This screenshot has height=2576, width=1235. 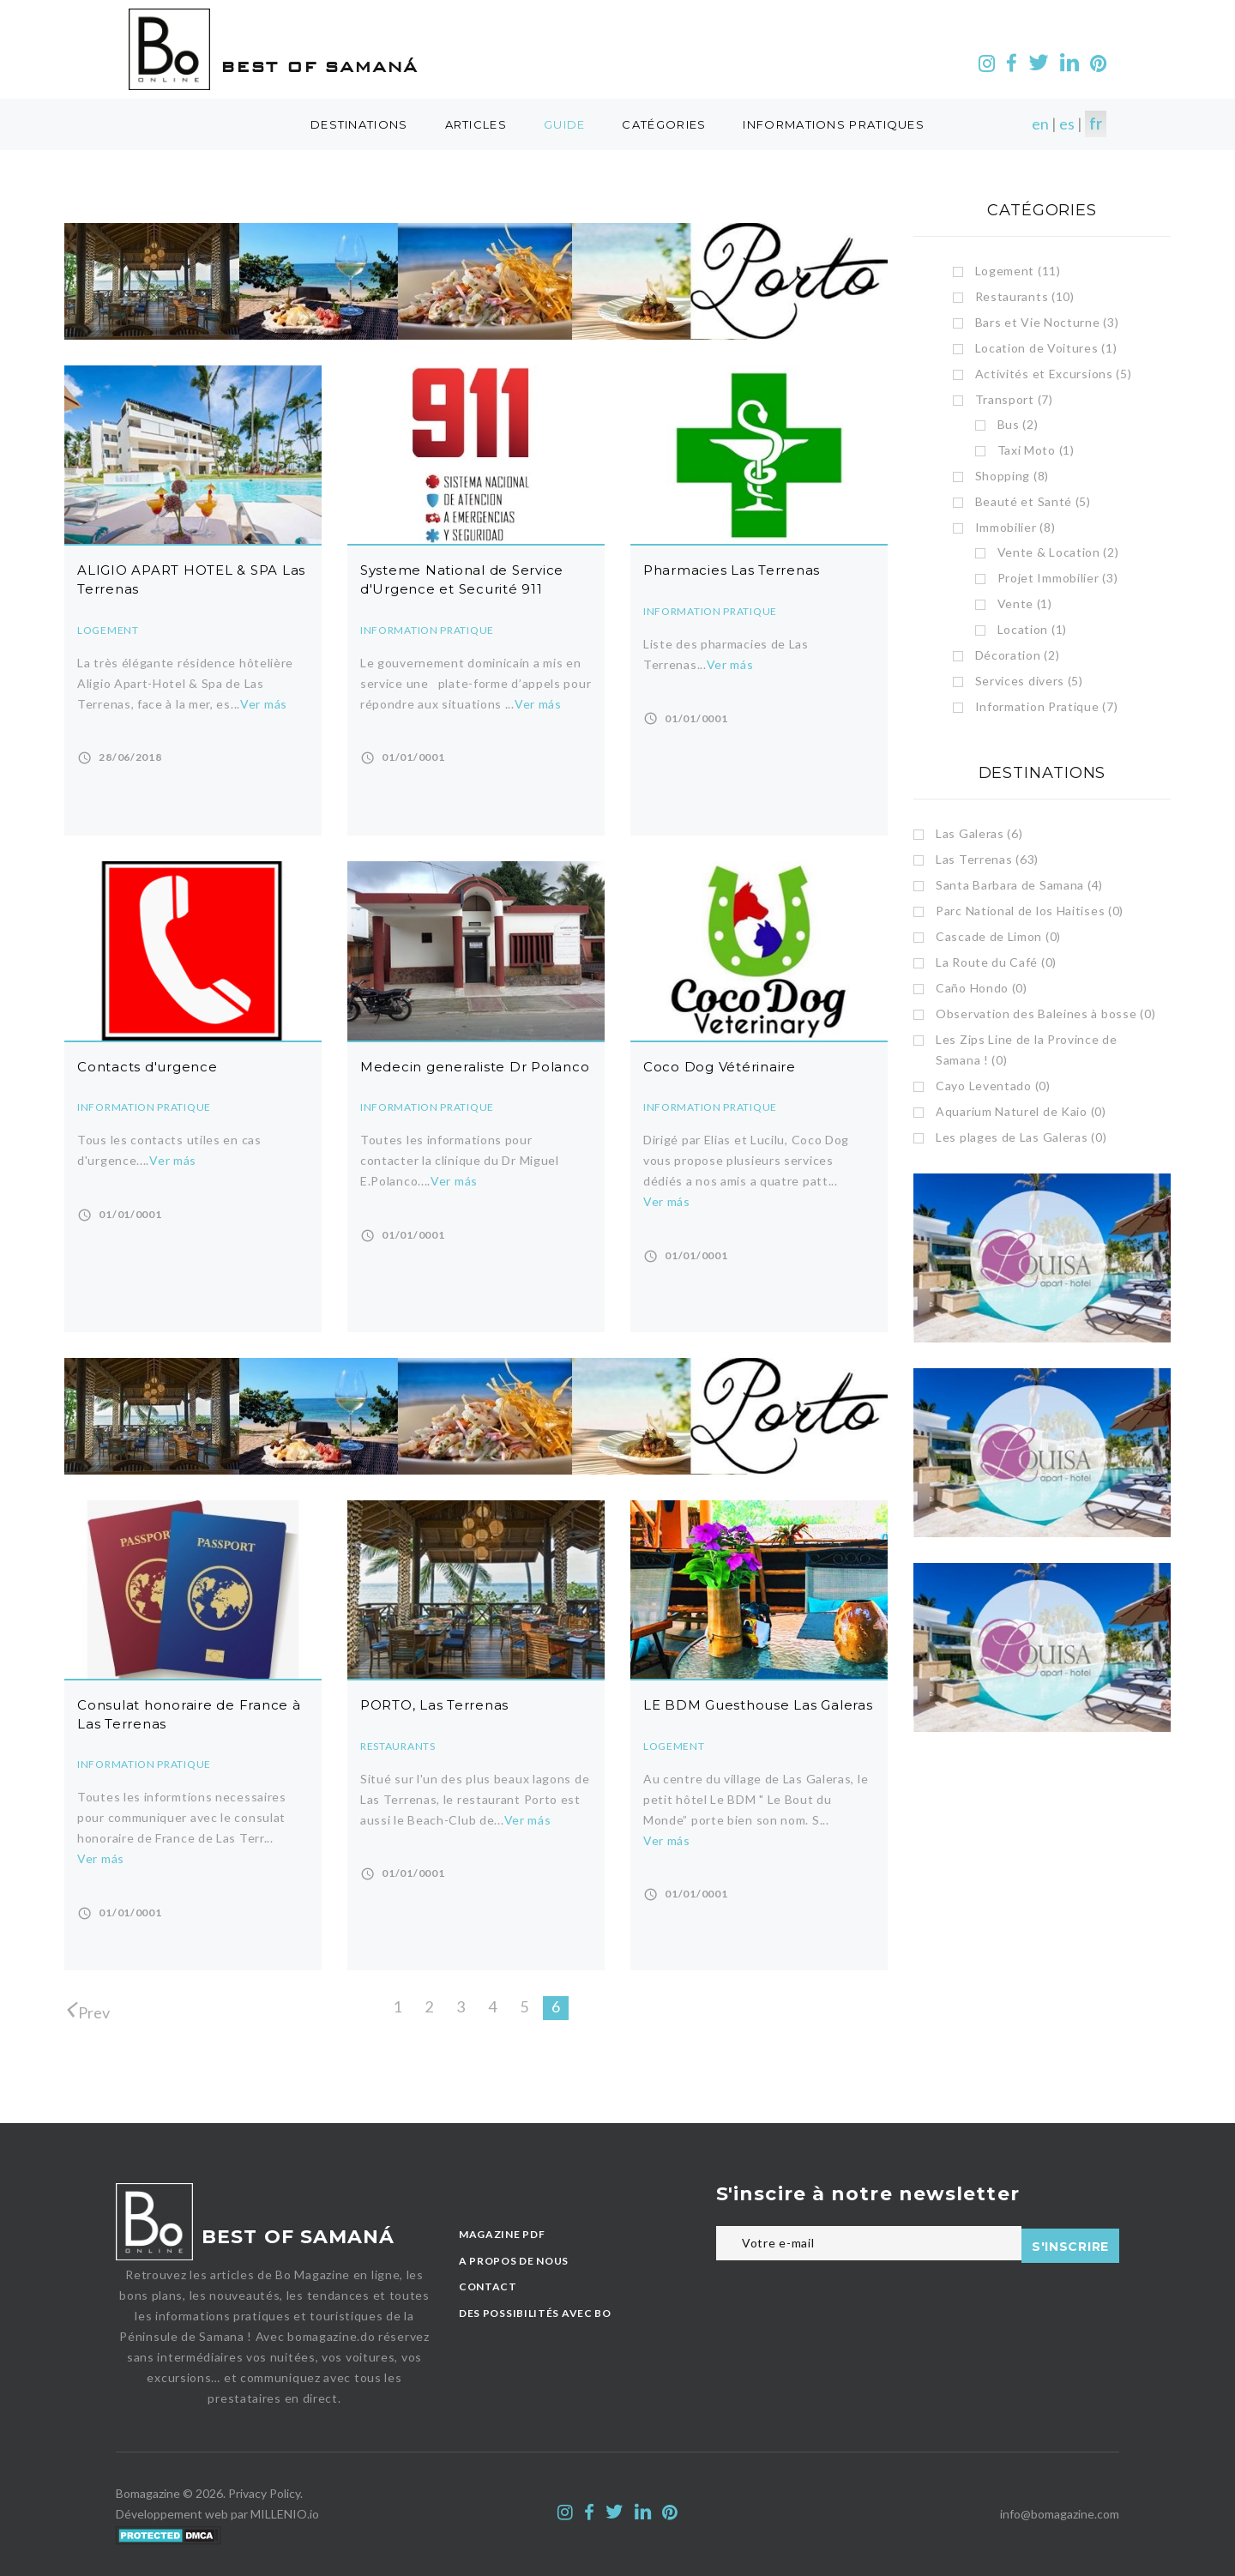 What do you see at coordinates (981, 987) in the screenshot?
I see `Caño Hondo` at bounding box center [981, 987].